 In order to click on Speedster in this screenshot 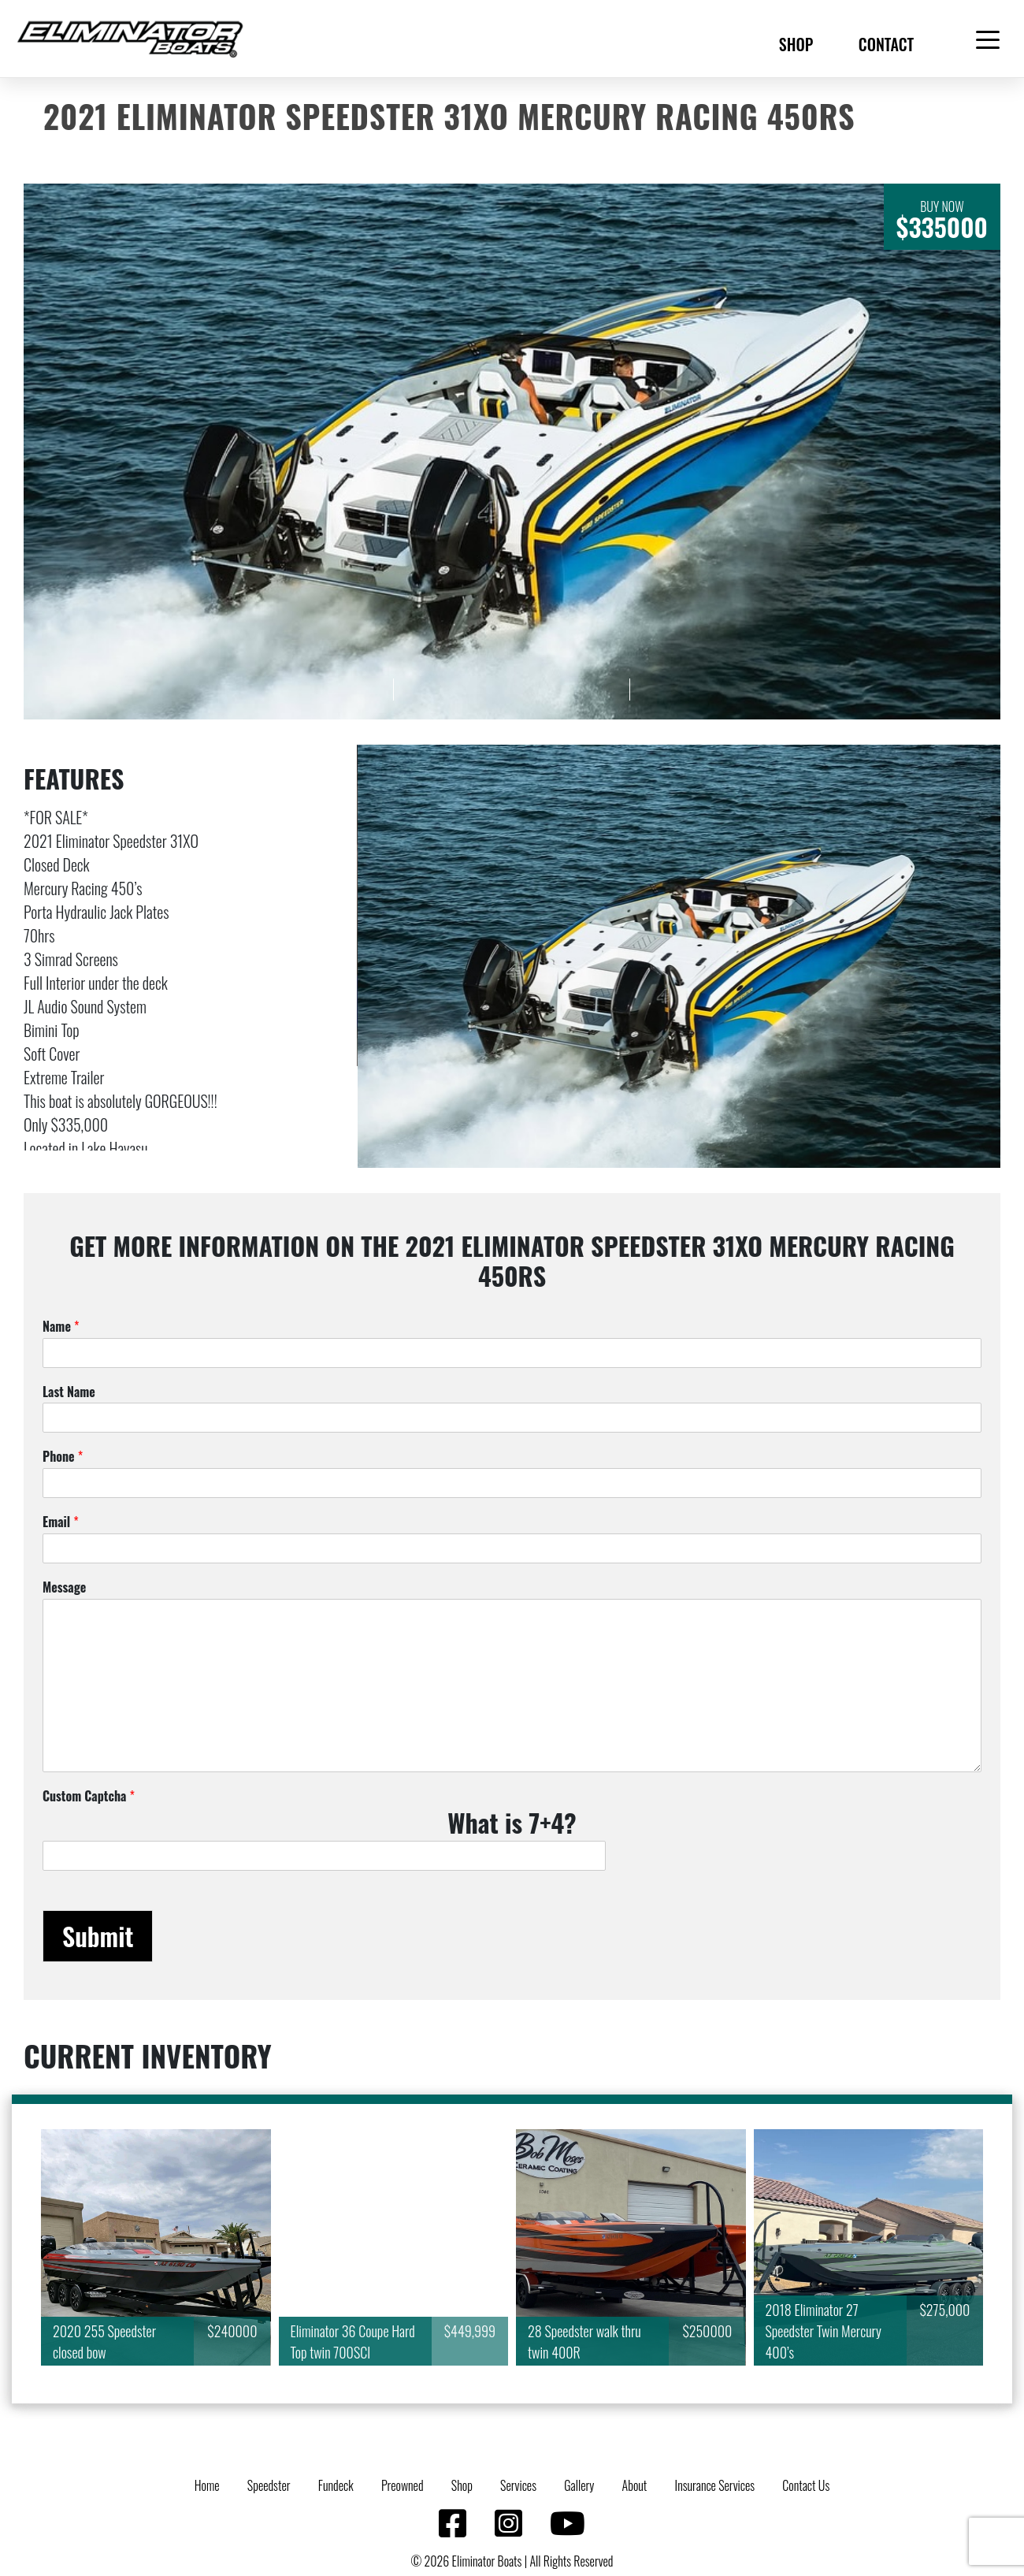, I will do `click(269, 2485)`.